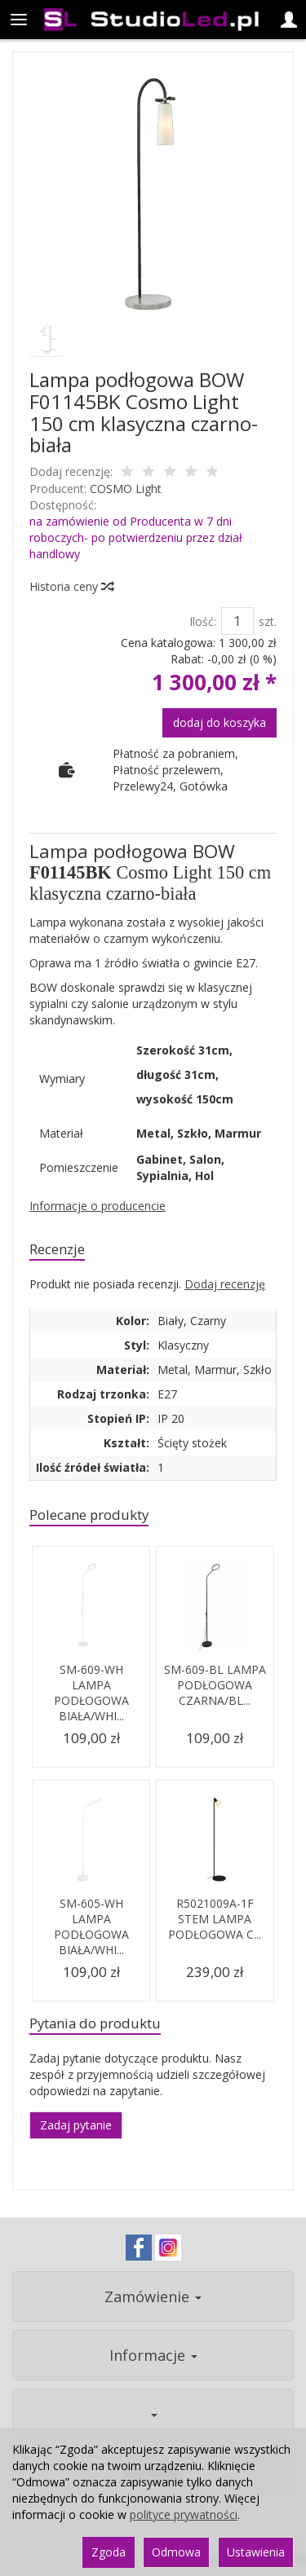 The height and width of the screenshot is (2576, 306). I want to click on Ustawienia, so click(256, 2552).